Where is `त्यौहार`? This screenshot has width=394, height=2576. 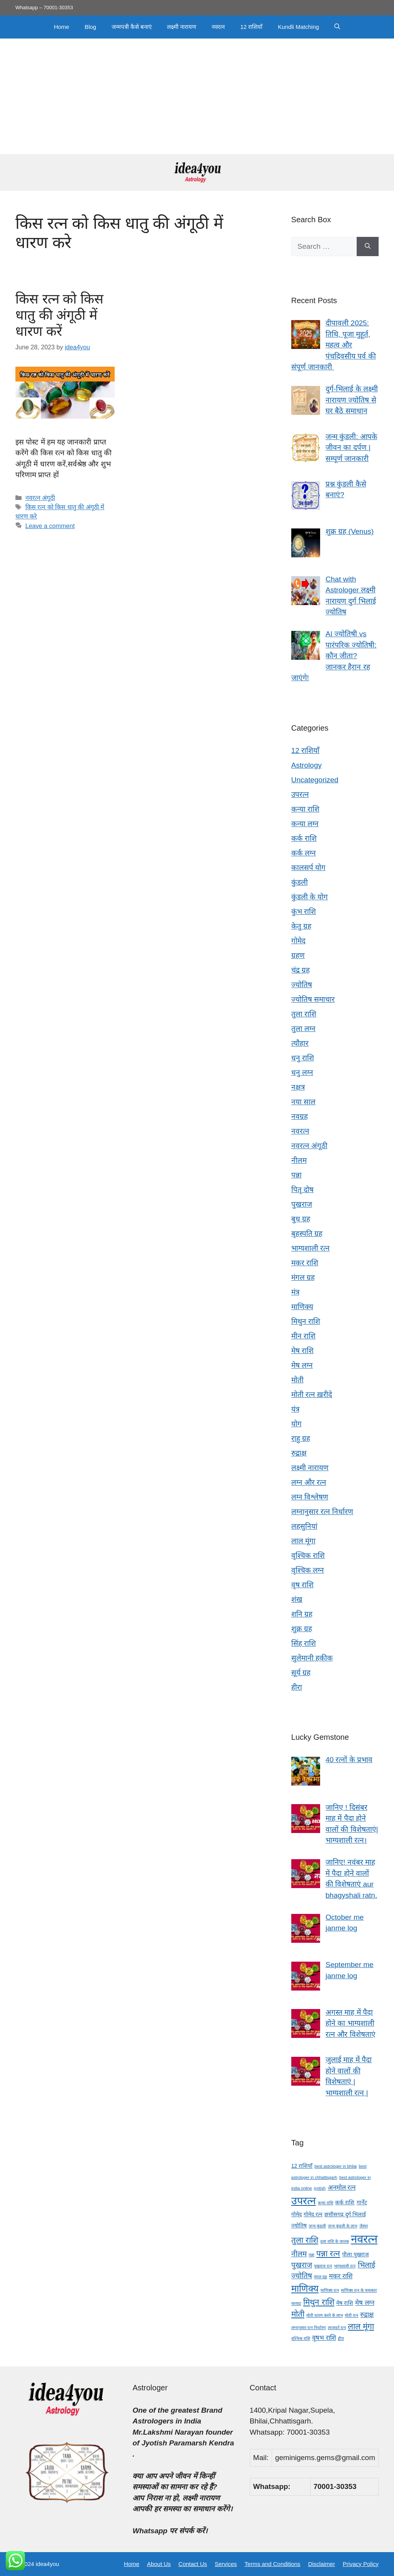
त्यौहार is located at coordinates (300, 1043).